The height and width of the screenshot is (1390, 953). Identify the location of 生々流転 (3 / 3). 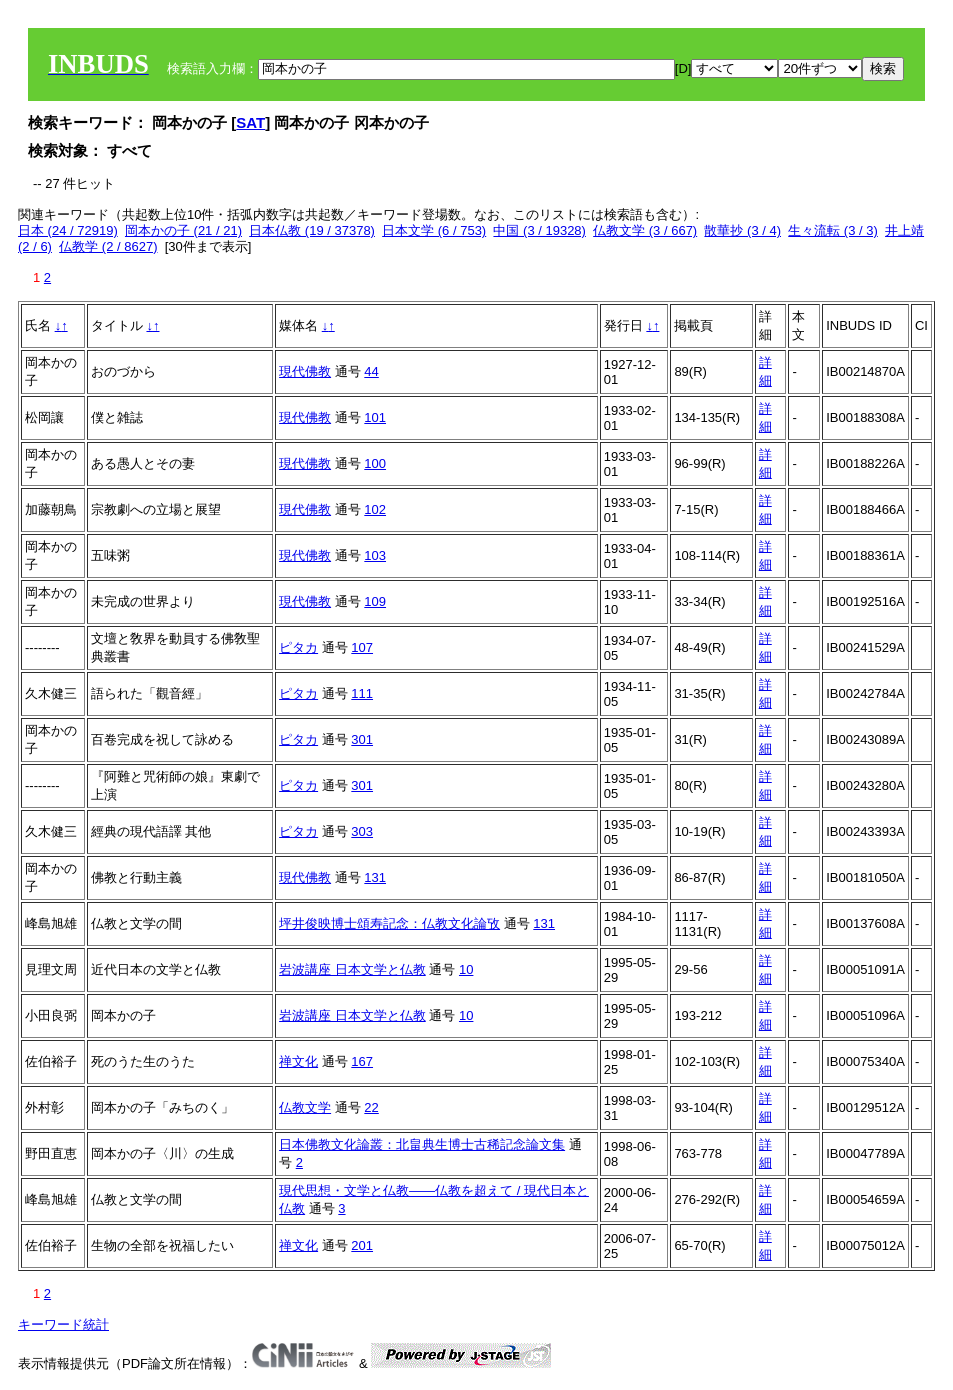
(833, 230).